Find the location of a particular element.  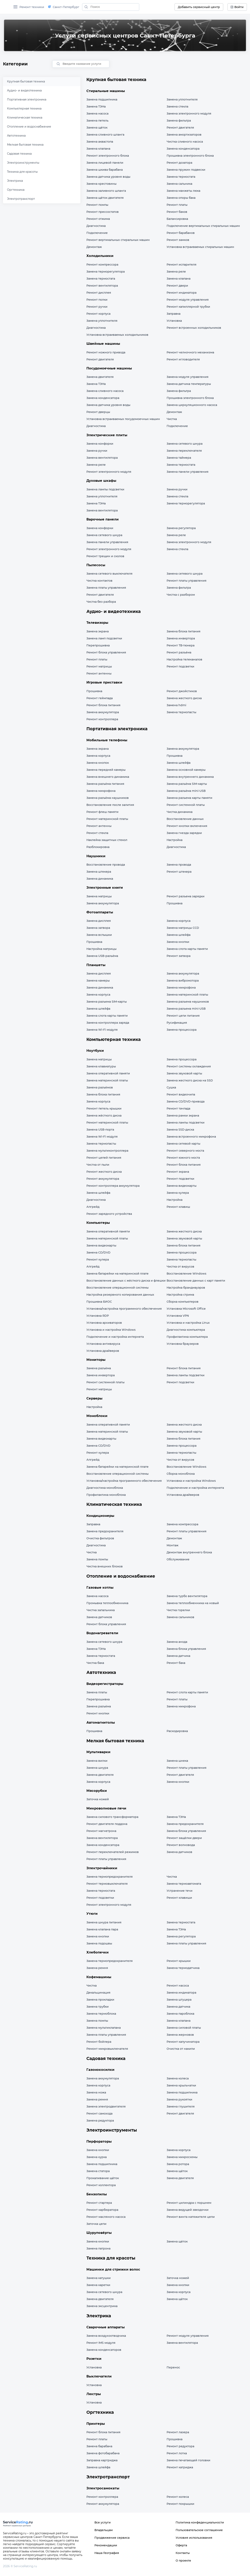

Замена платы управления is located at coordinates (106, 587).